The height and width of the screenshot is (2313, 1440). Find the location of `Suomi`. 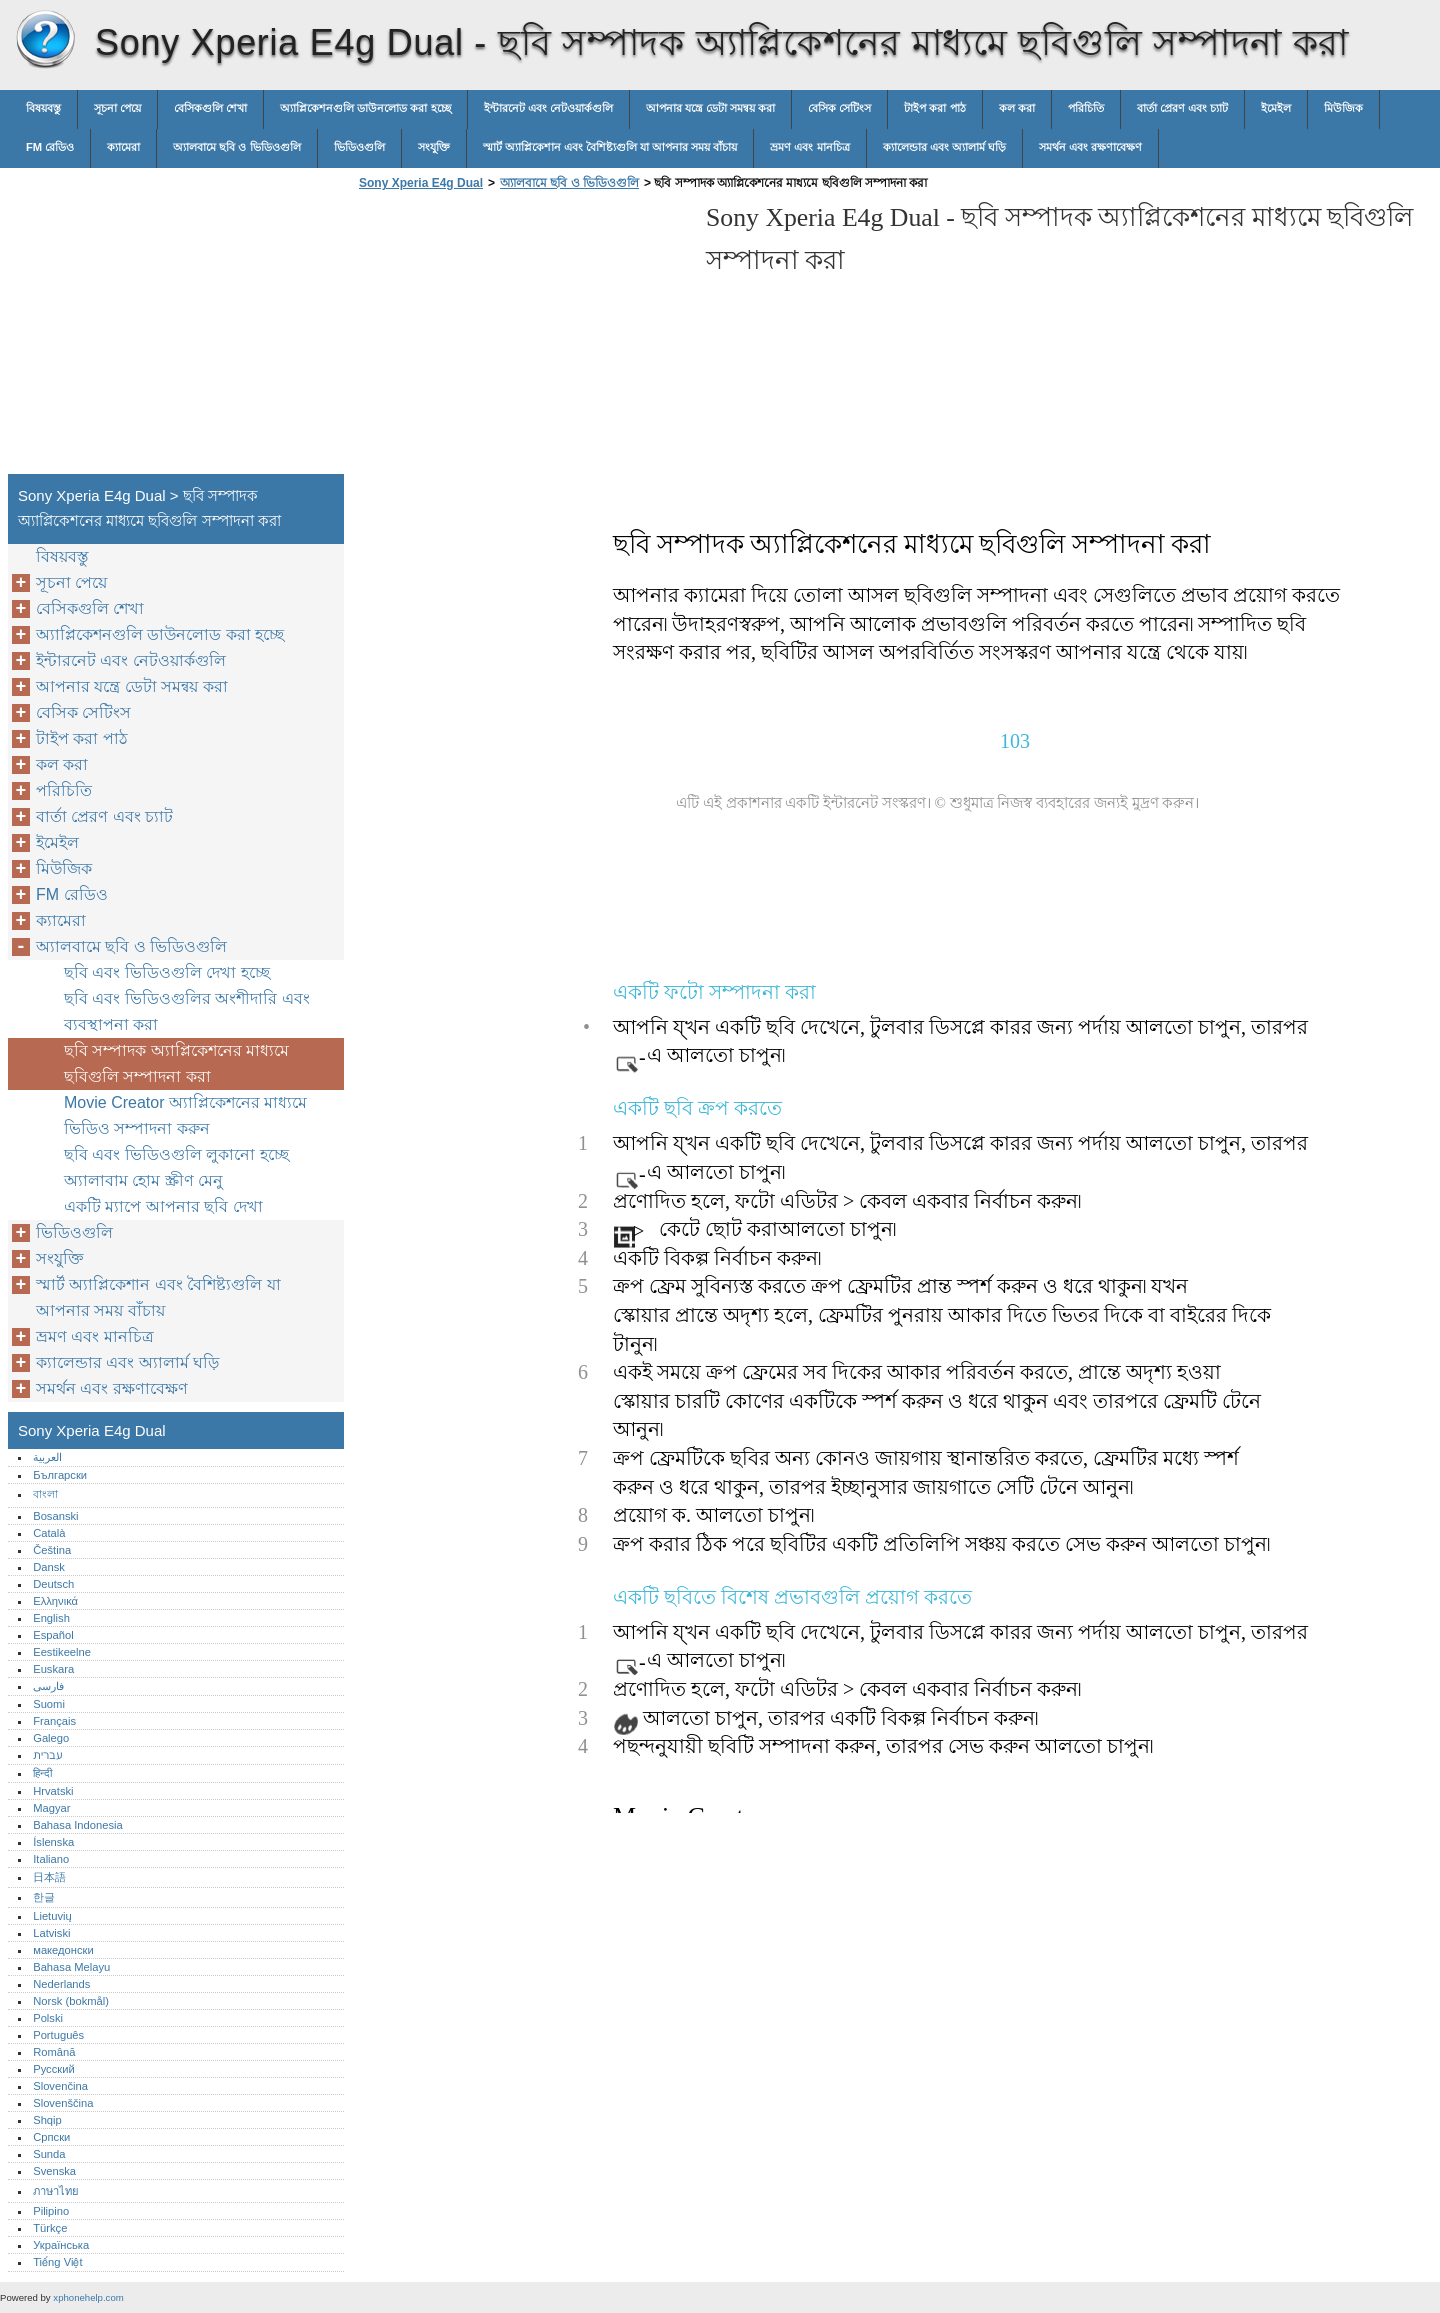

Suomi is located at coordinates (49, 1704).